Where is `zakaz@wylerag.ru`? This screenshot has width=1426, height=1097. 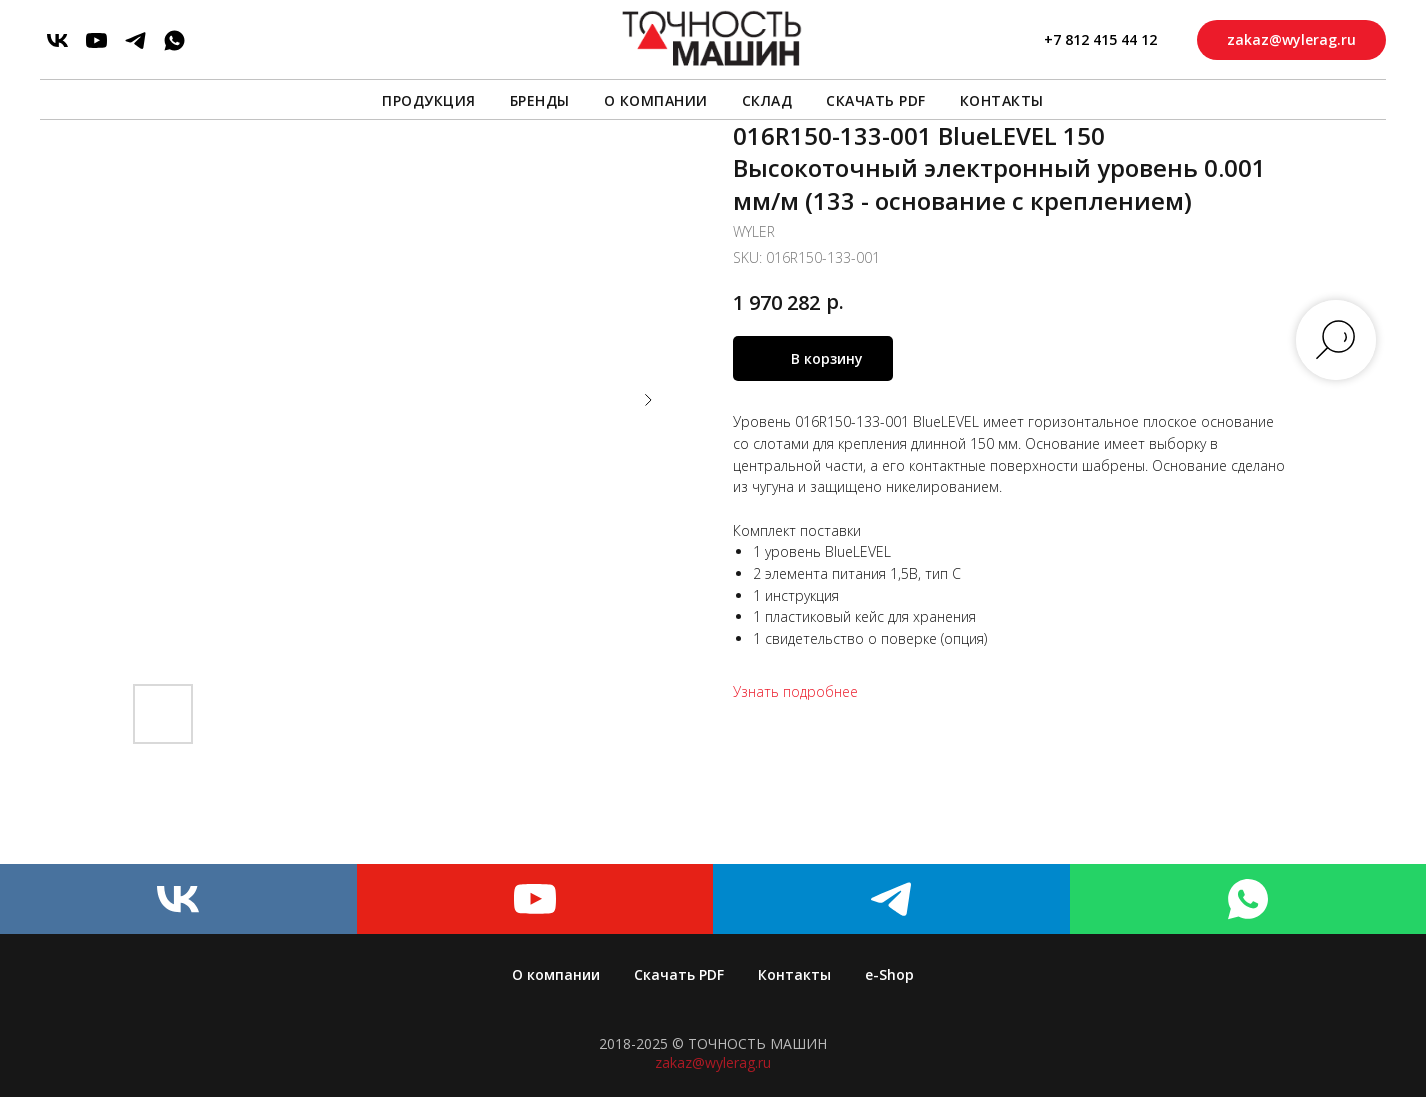 zakaz@wylerag.ru is located at coordinates (713, 1062).